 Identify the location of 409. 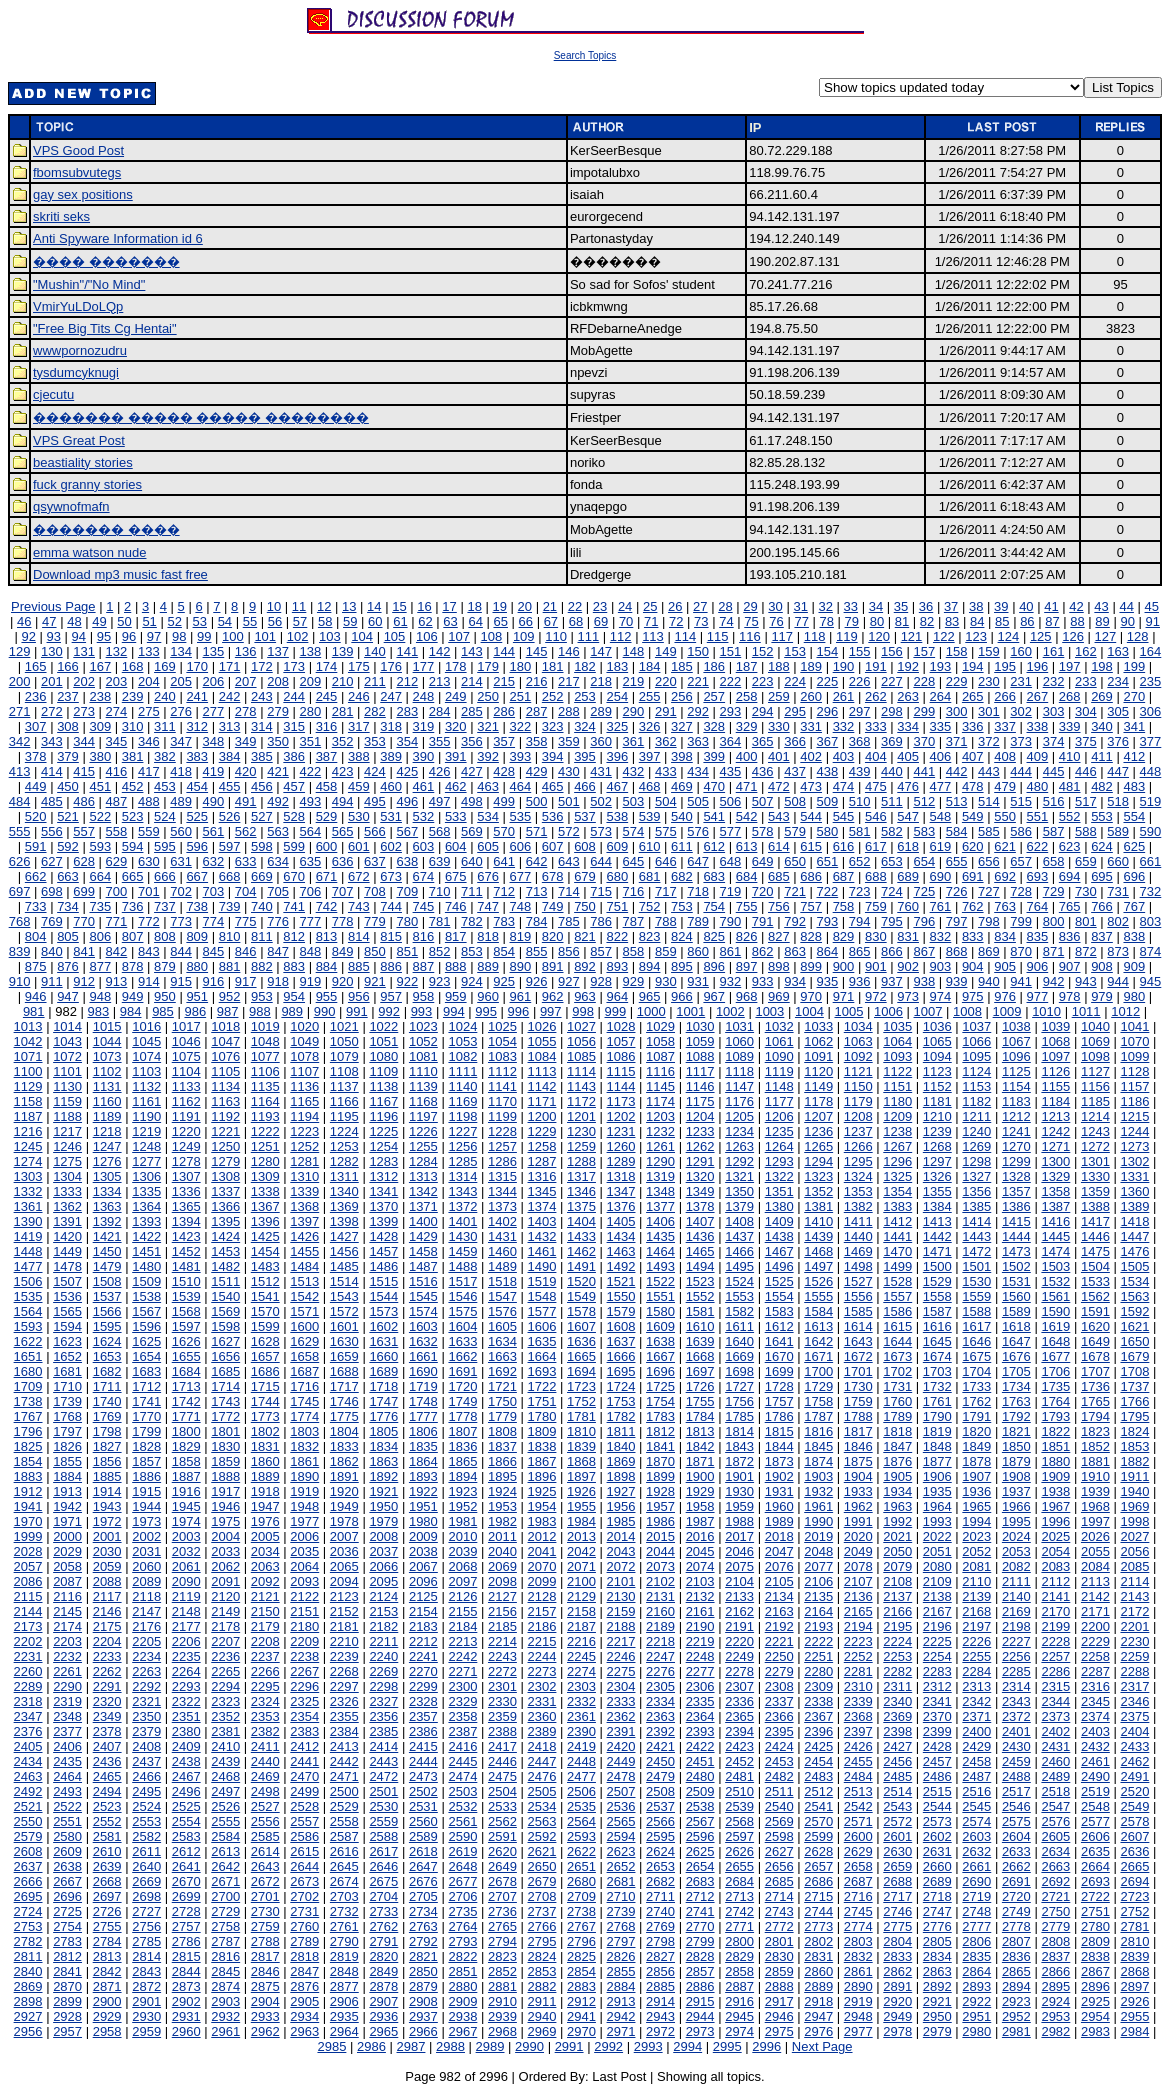
(1038, 756).